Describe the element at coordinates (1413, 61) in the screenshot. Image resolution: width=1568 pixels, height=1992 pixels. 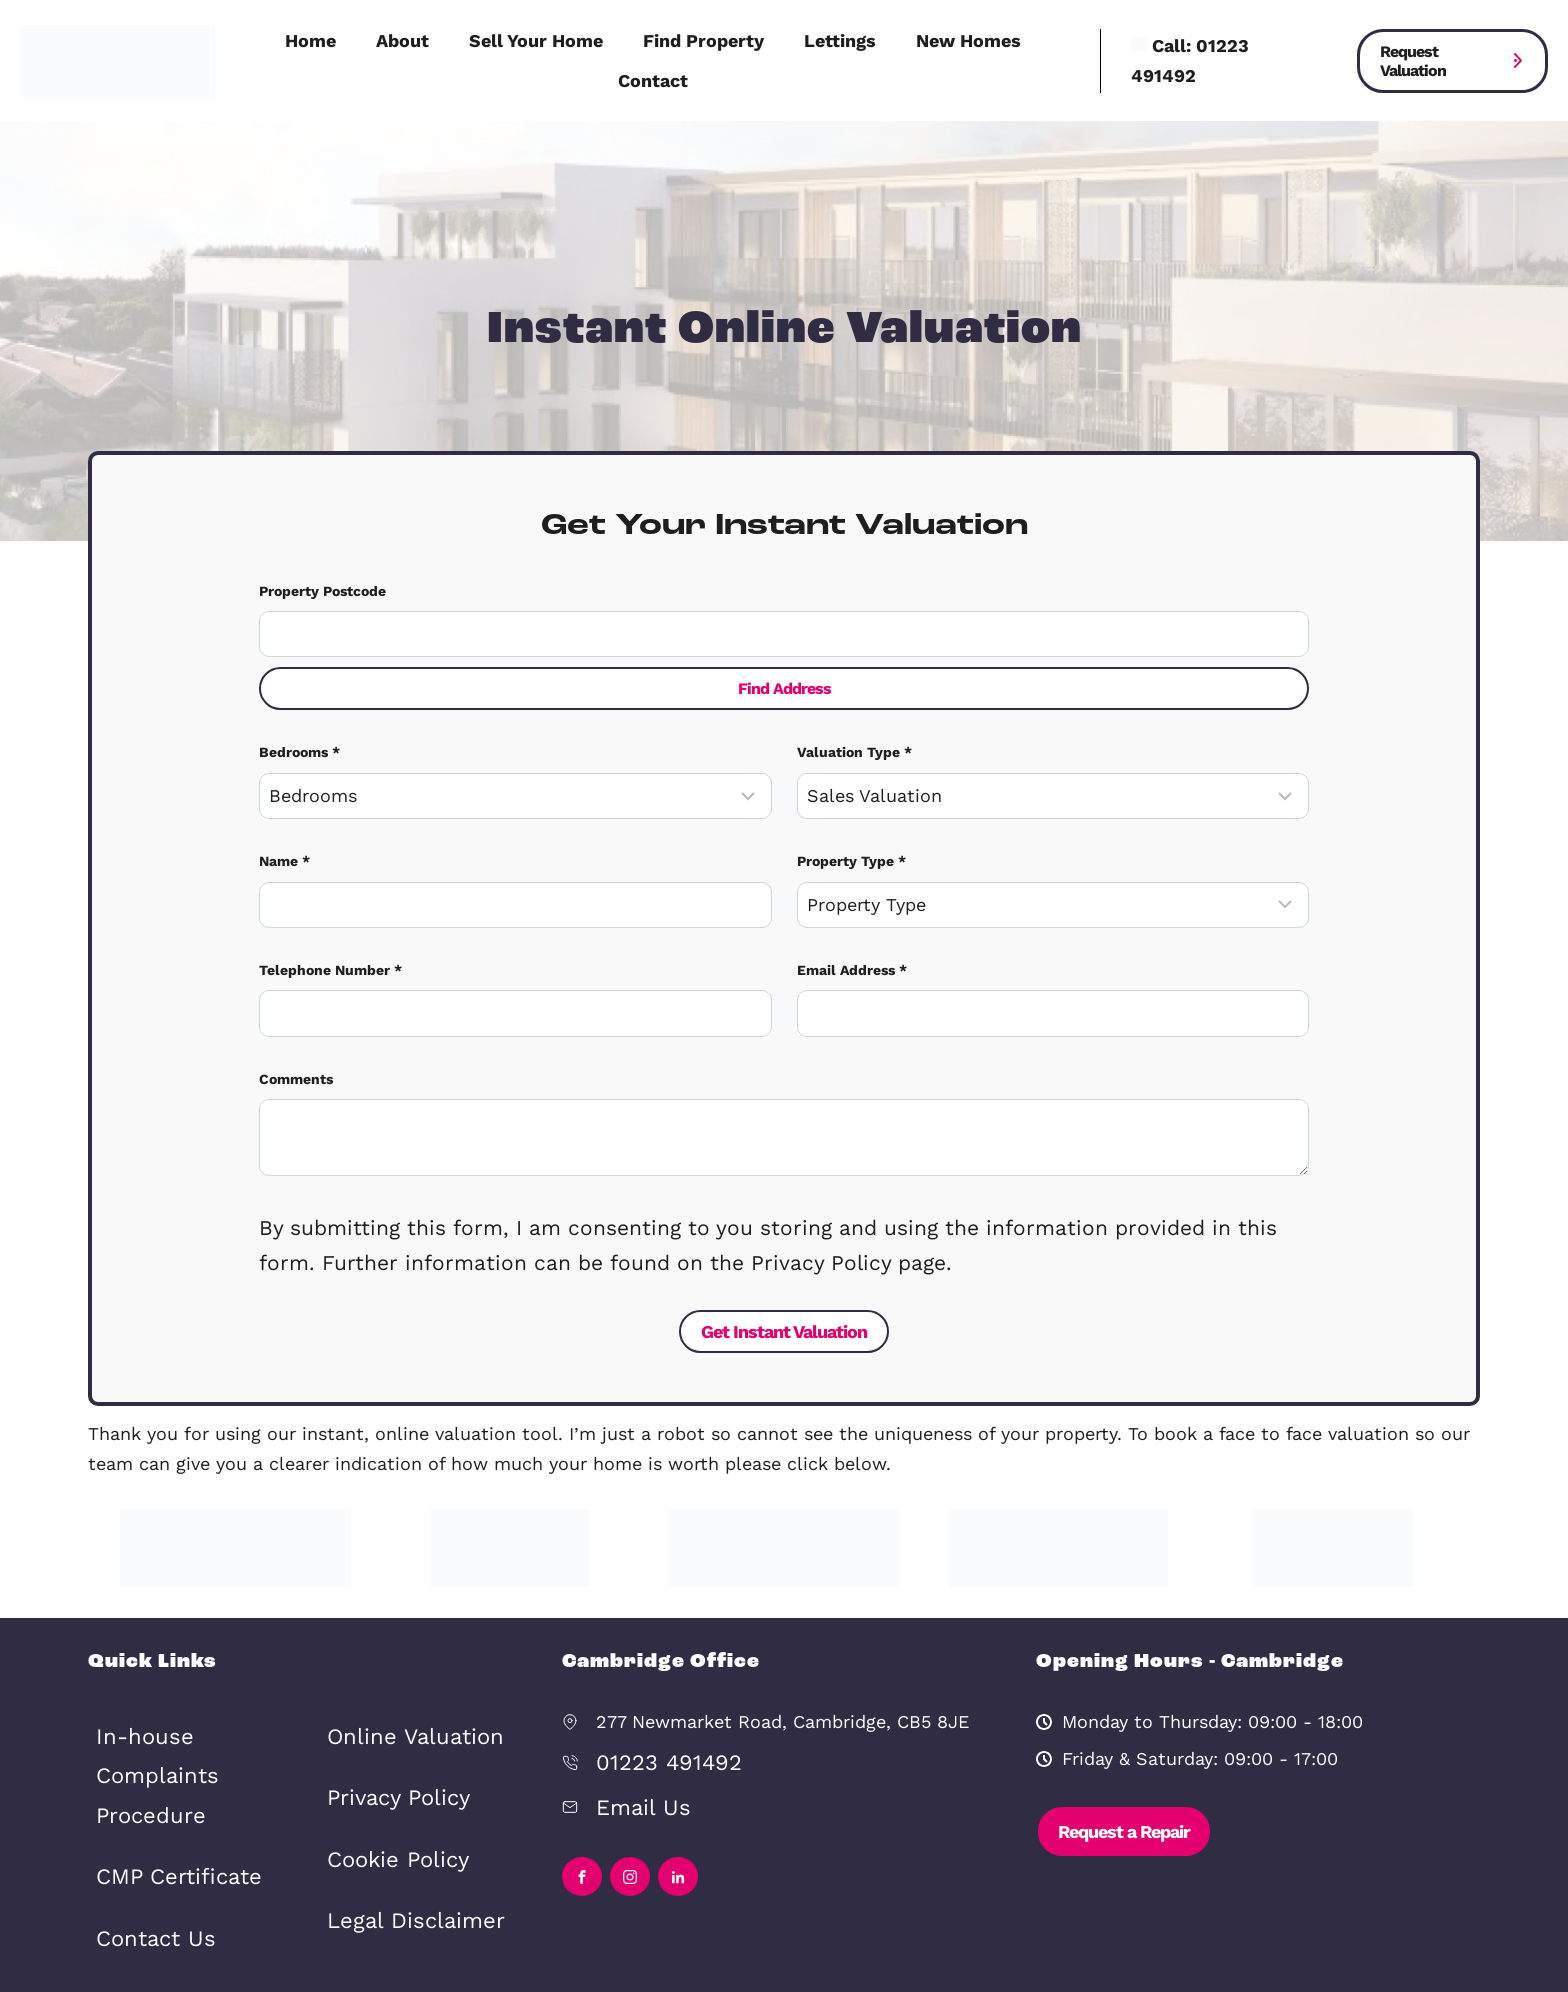
I see `Request Valuation` at that location.